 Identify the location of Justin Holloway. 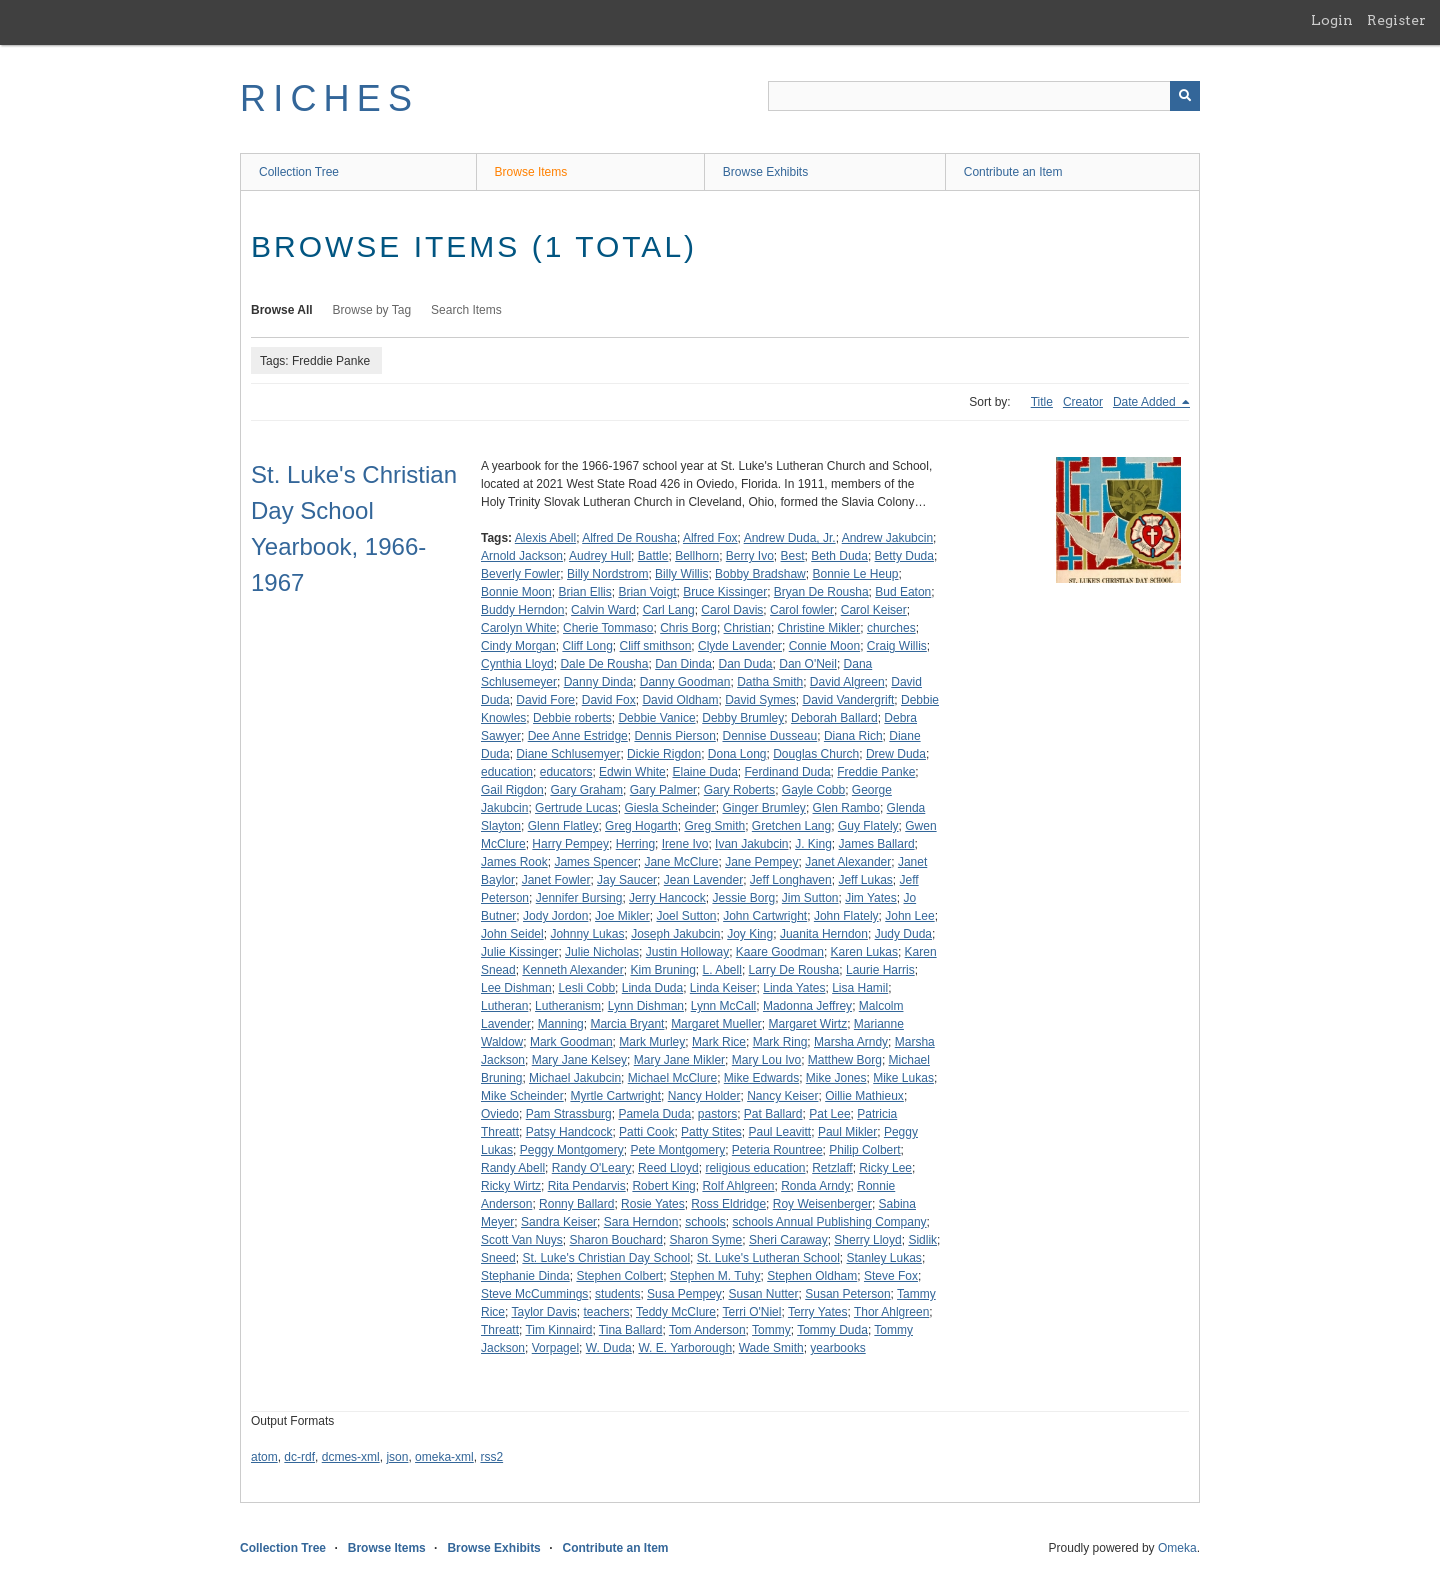
(687, 952).